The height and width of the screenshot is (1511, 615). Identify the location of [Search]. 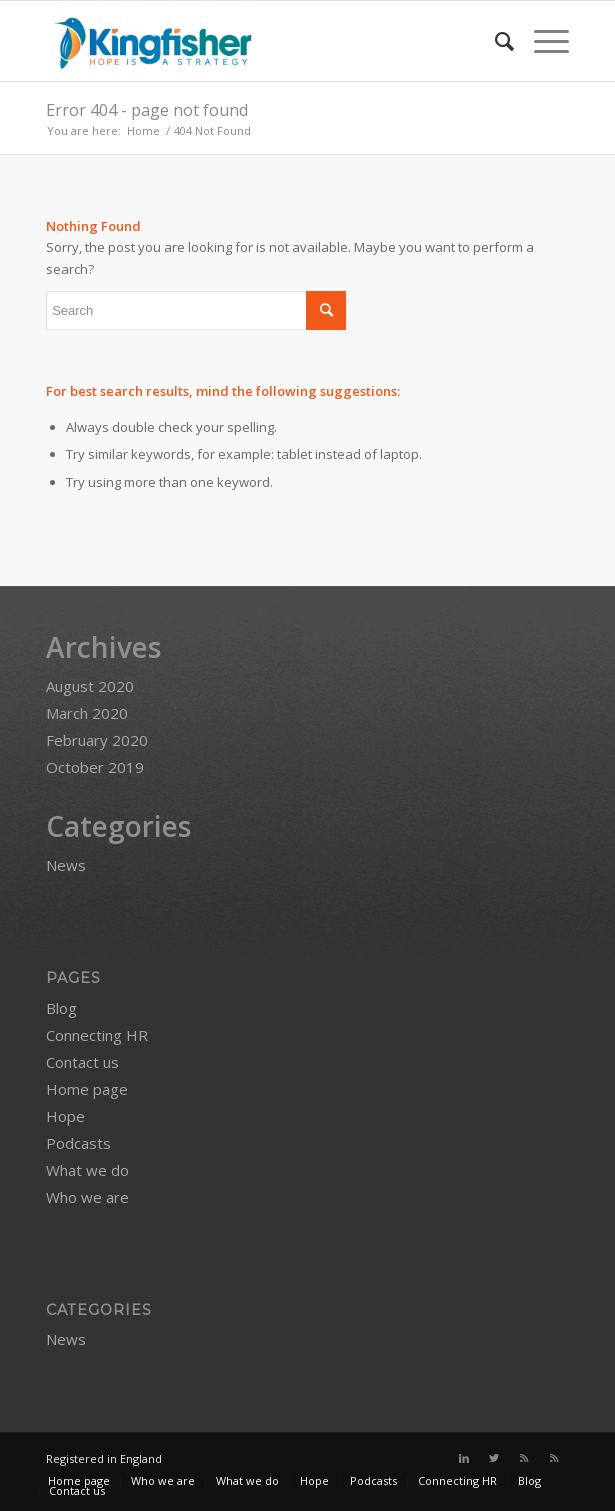
(494, 41).